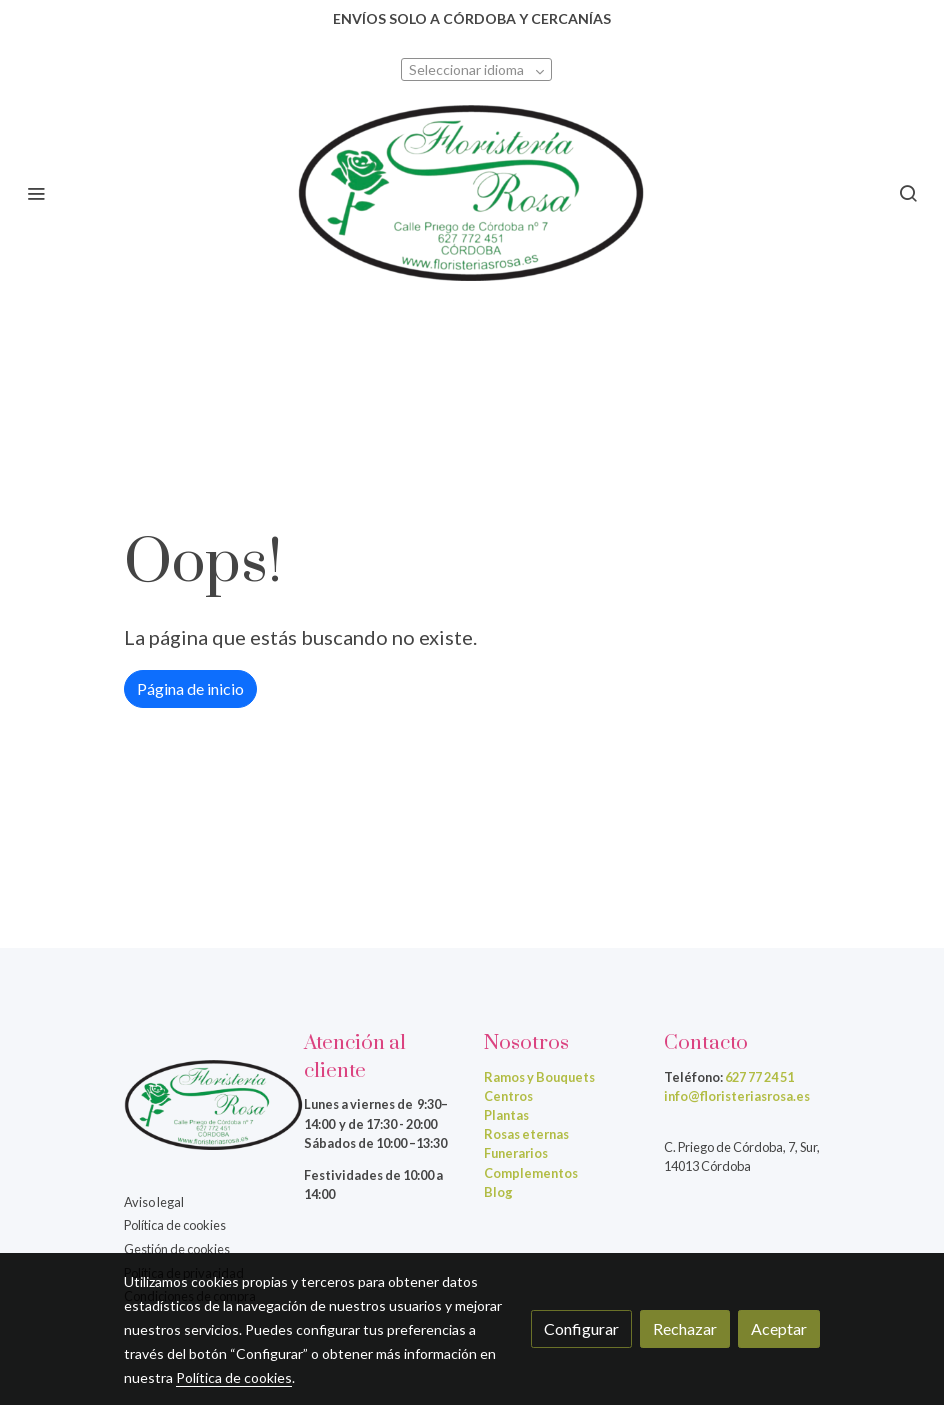  What do you see at coordinates (36, 193) in the screenshot?
I see `[abrir menu]` at bounding box center [36, 193].